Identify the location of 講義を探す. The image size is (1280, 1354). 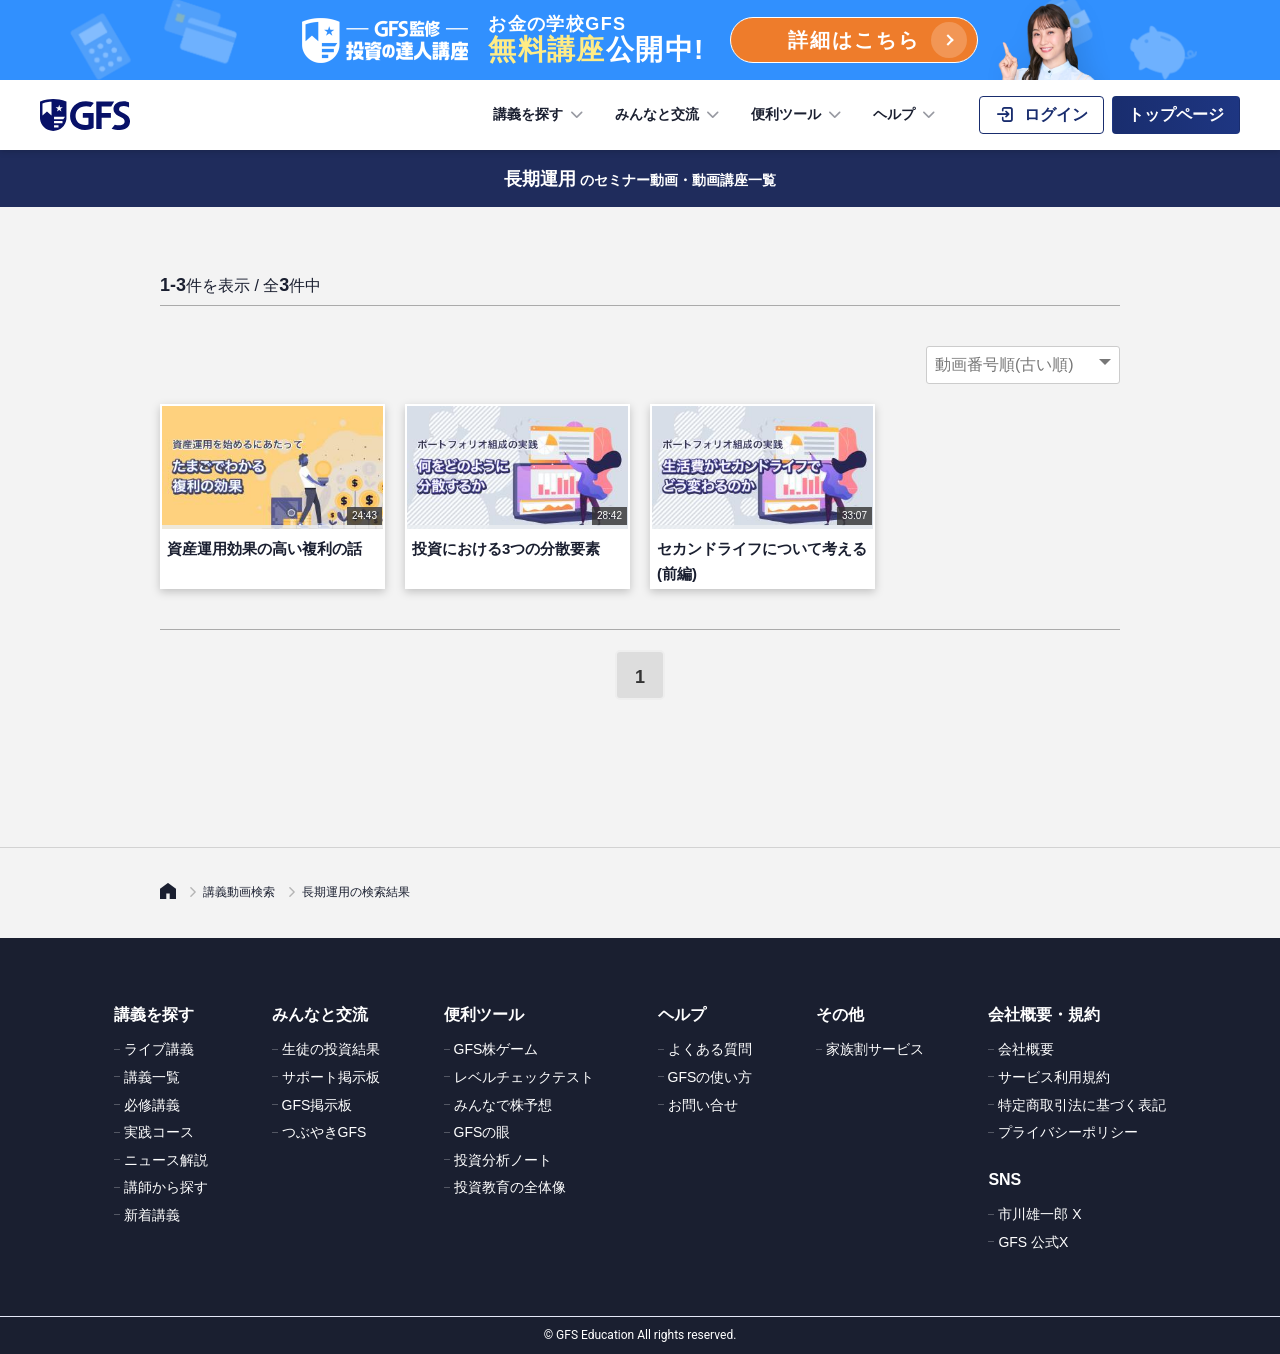
(540, 115).